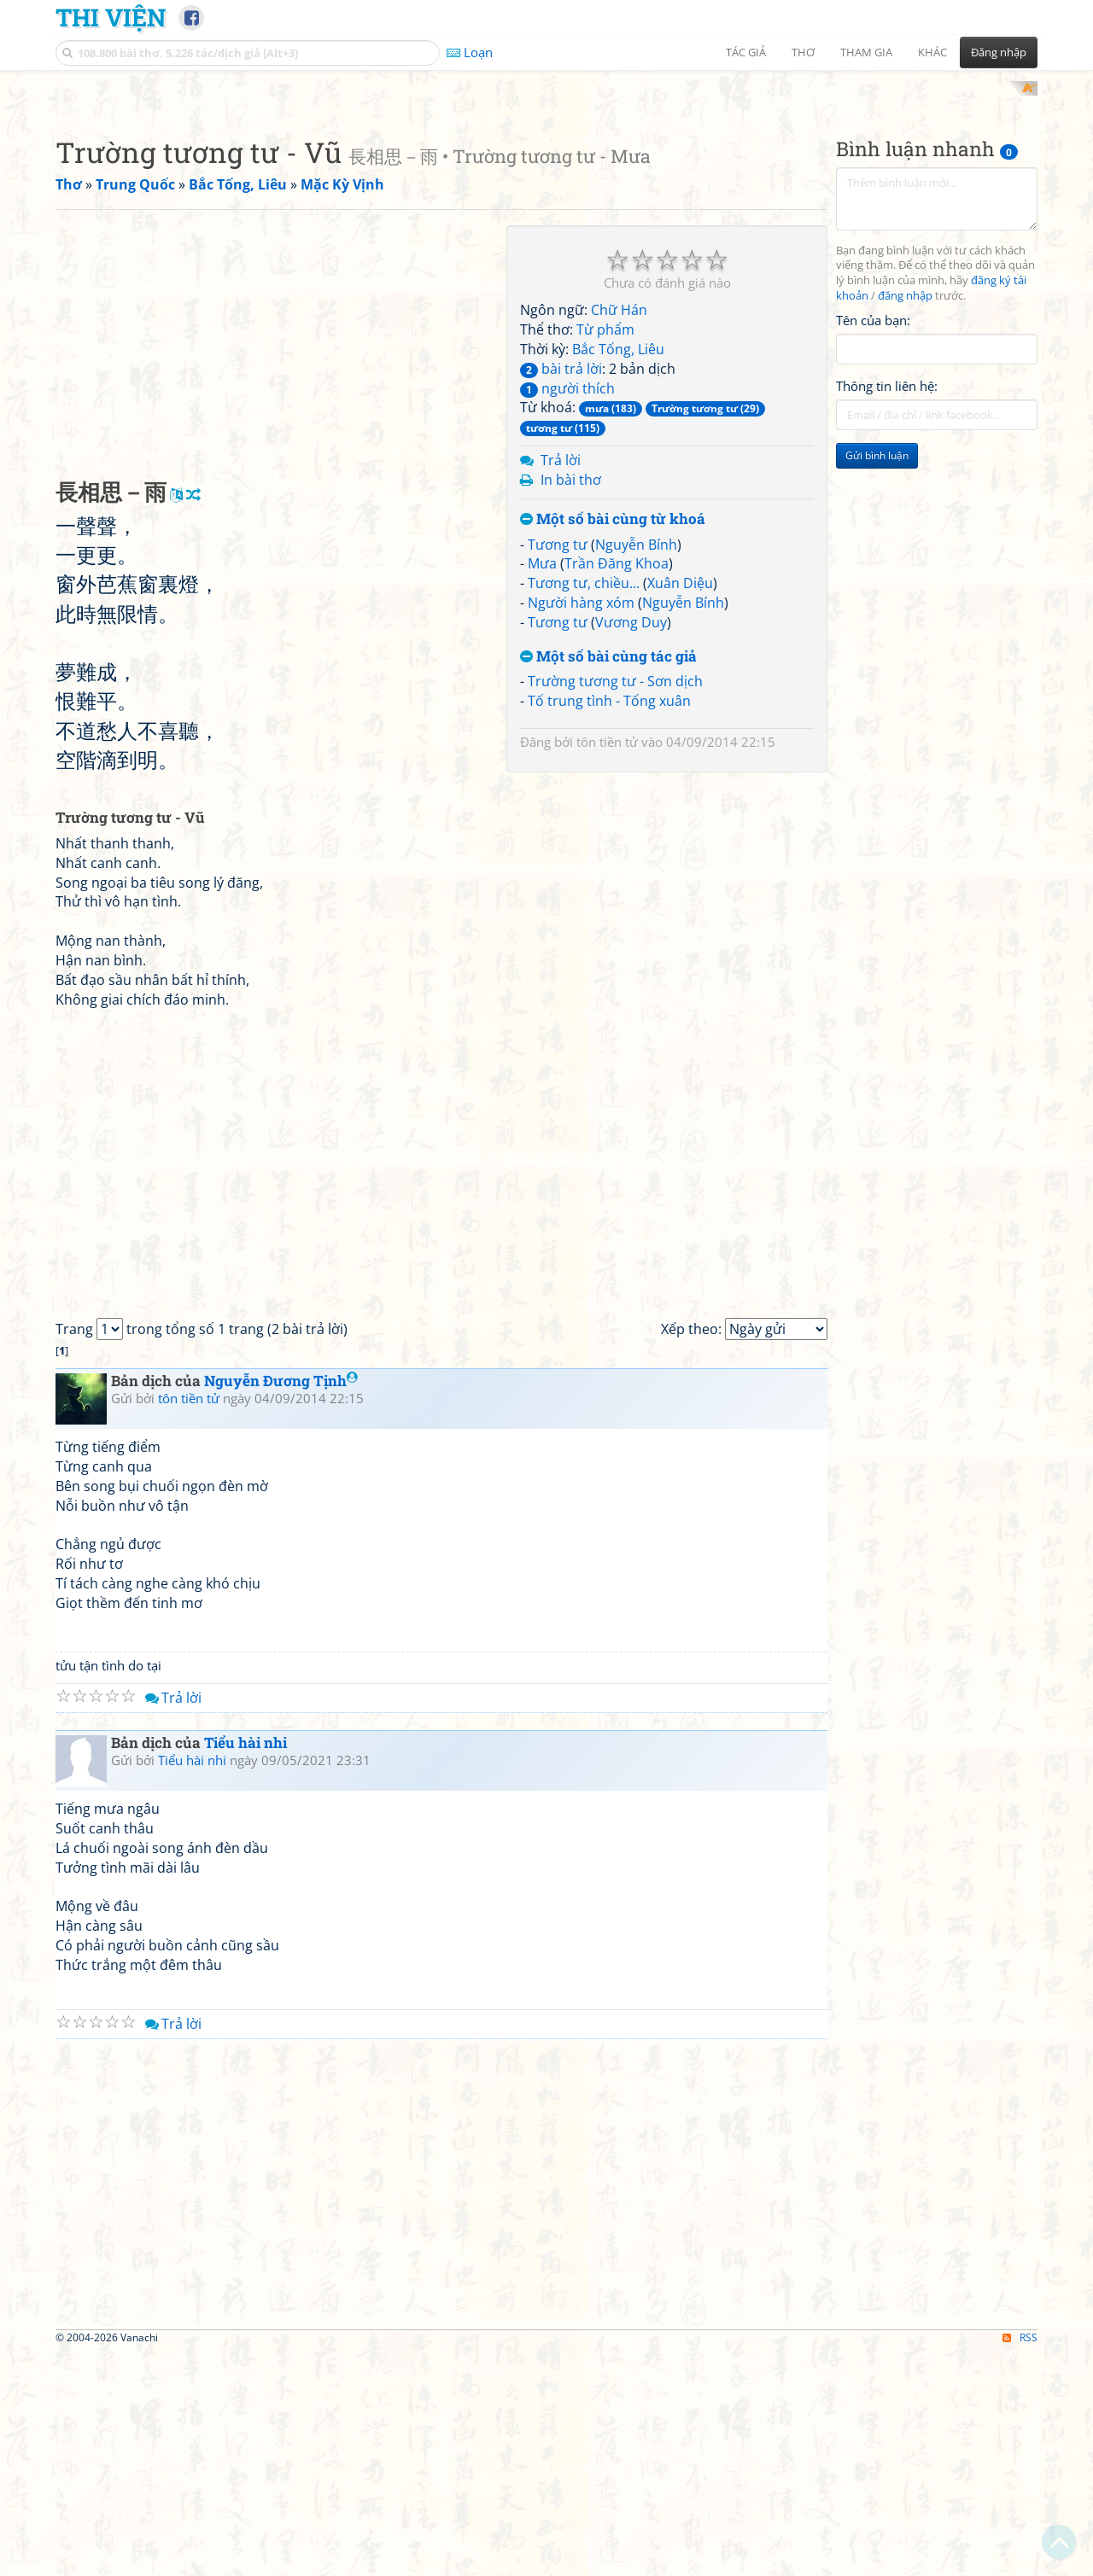 Image resolution: width=1093 pixels, height=2576 pixels. Describe the element at coordinates (636, 767) in the screenshot. I see `Nguyễn Bính` at that location.